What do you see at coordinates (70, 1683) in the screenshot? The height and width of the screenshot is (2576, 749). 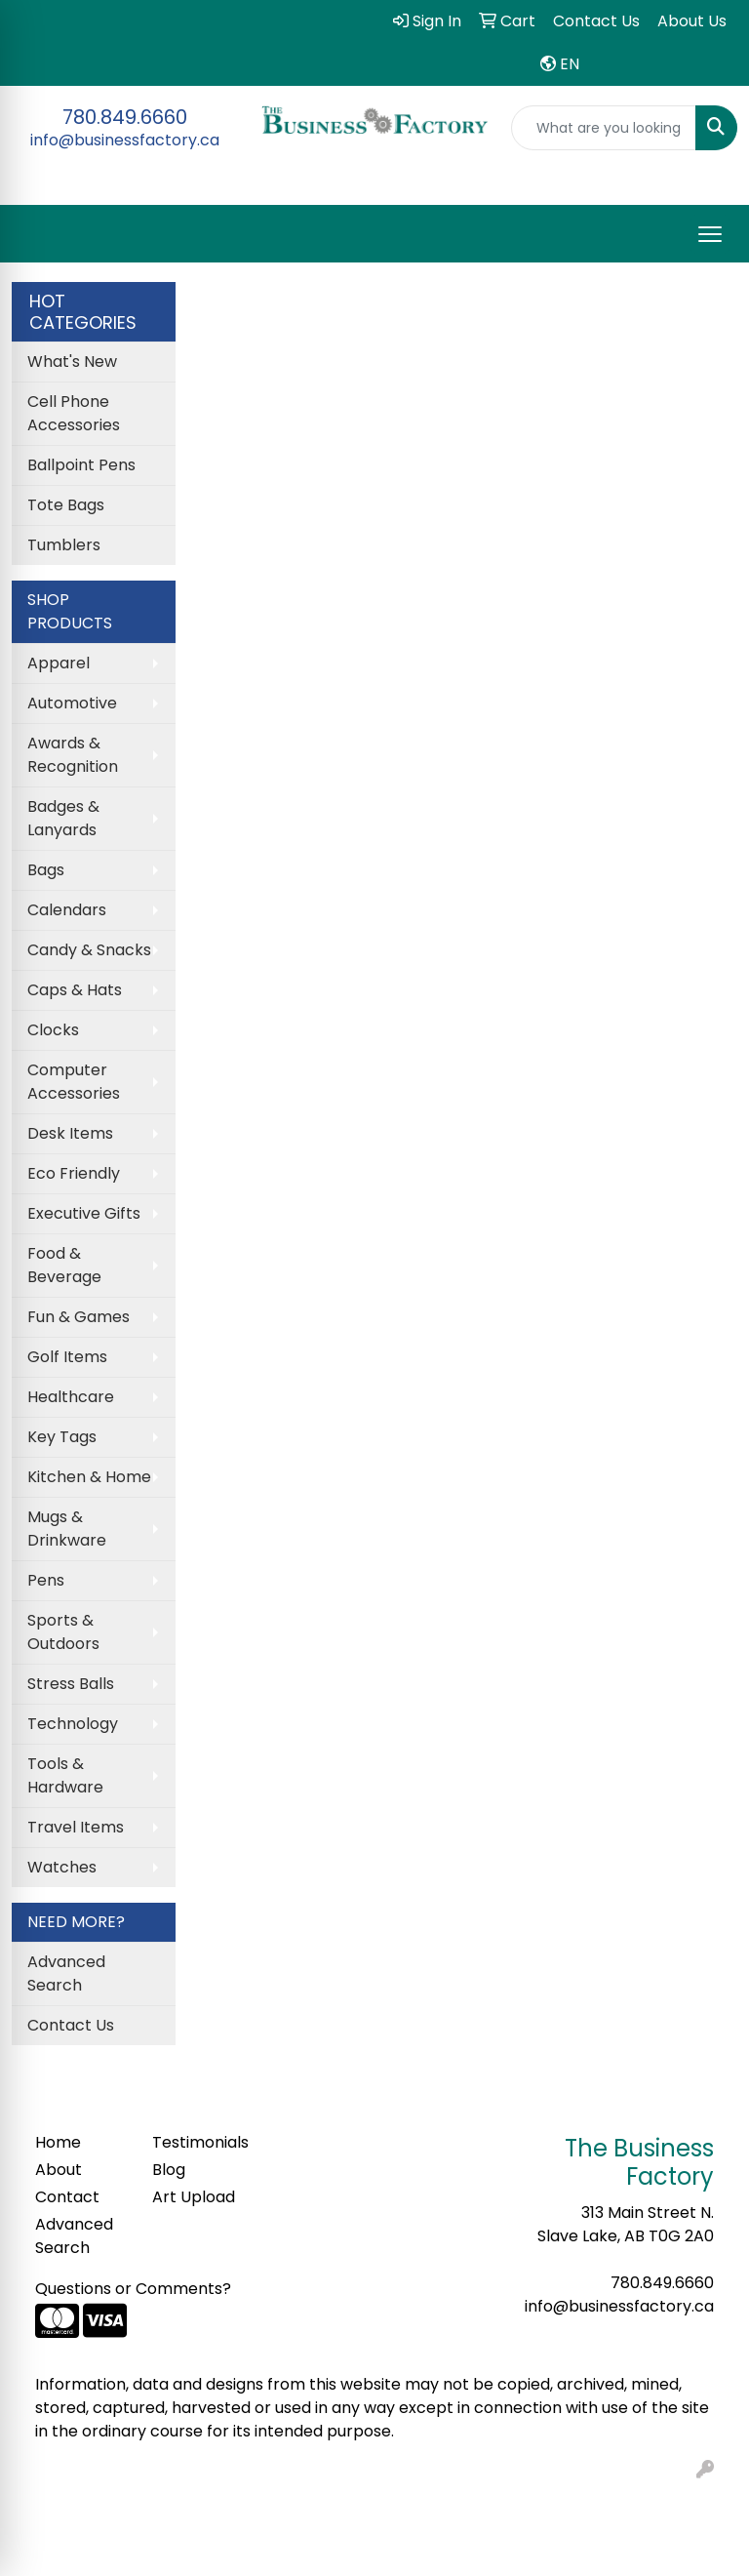 I see `Stress Balls` at bounding box center [70, 1683].